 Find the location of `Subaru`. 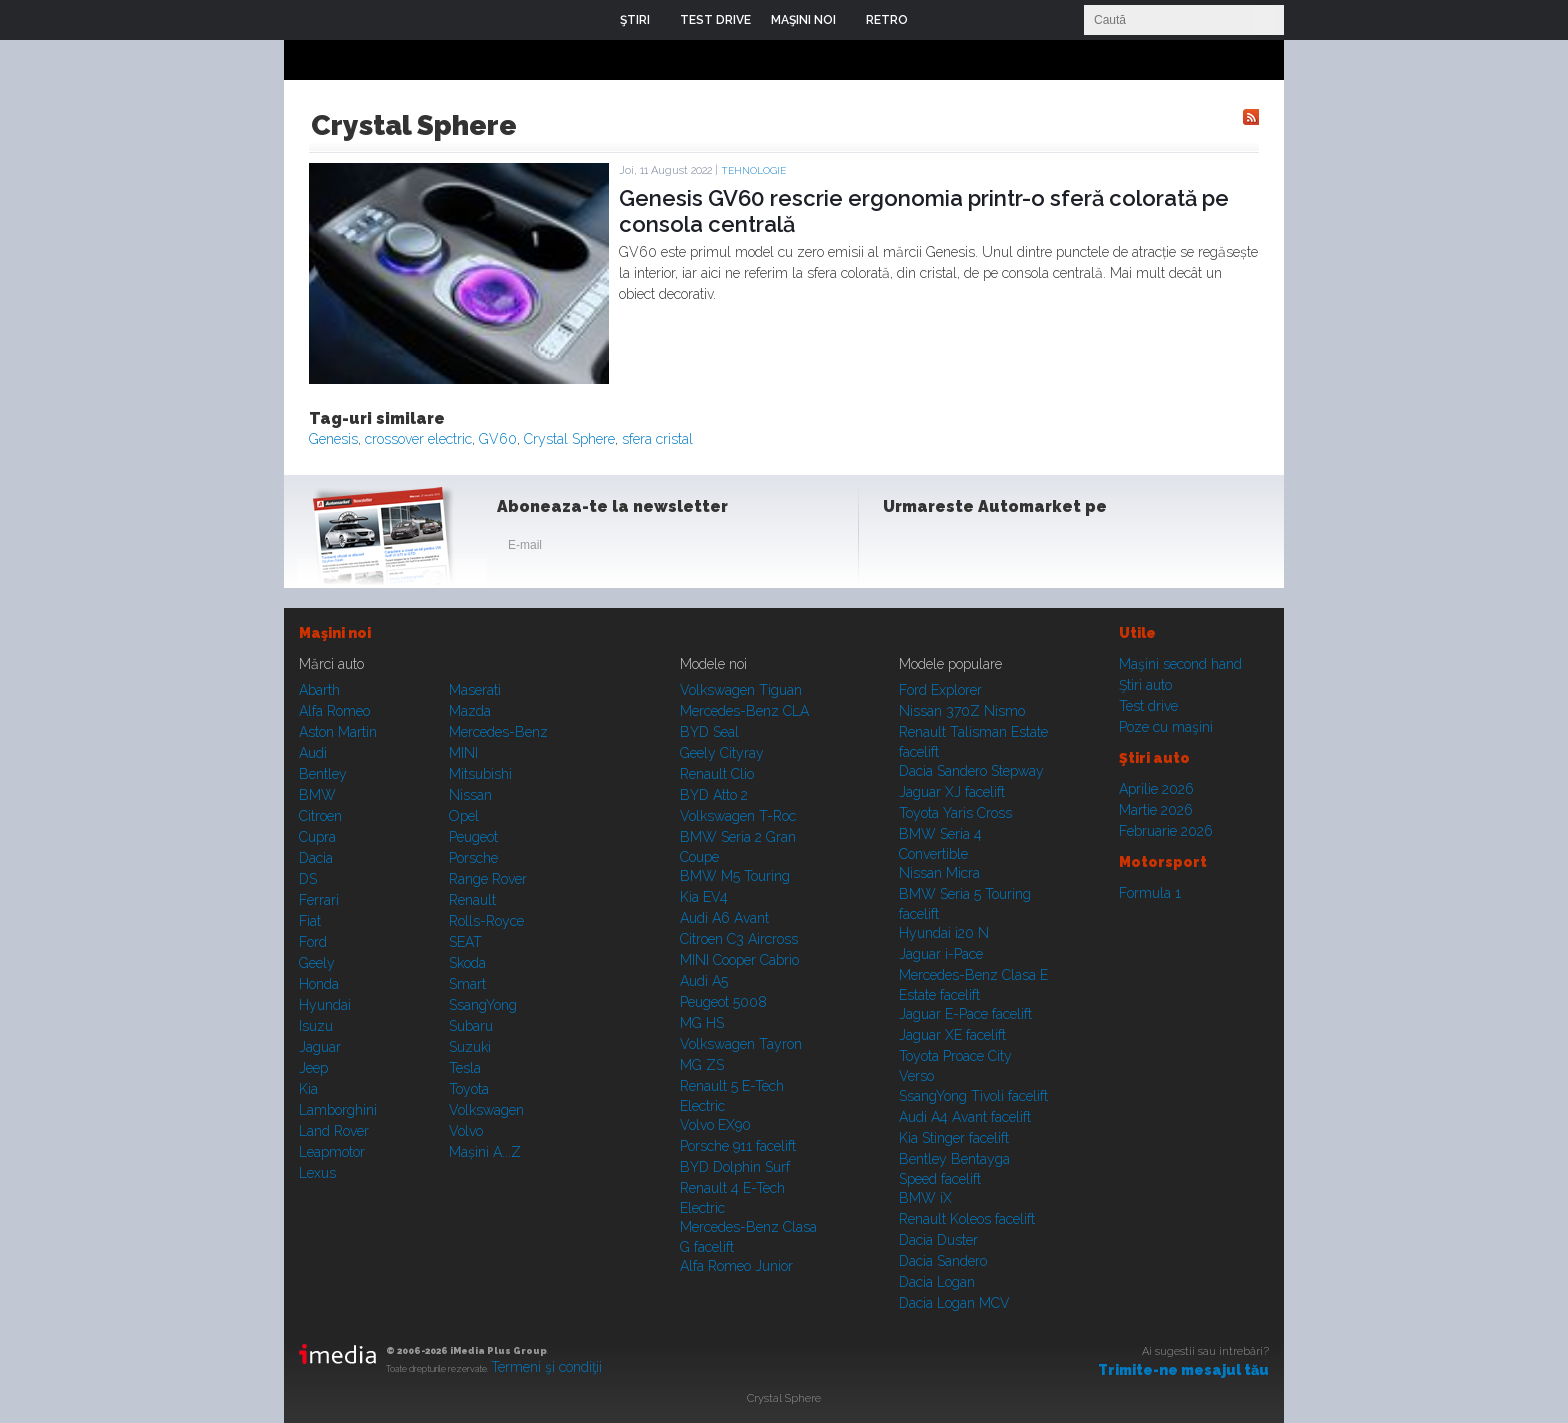

Subaru is located at coordinates (471, 1026).